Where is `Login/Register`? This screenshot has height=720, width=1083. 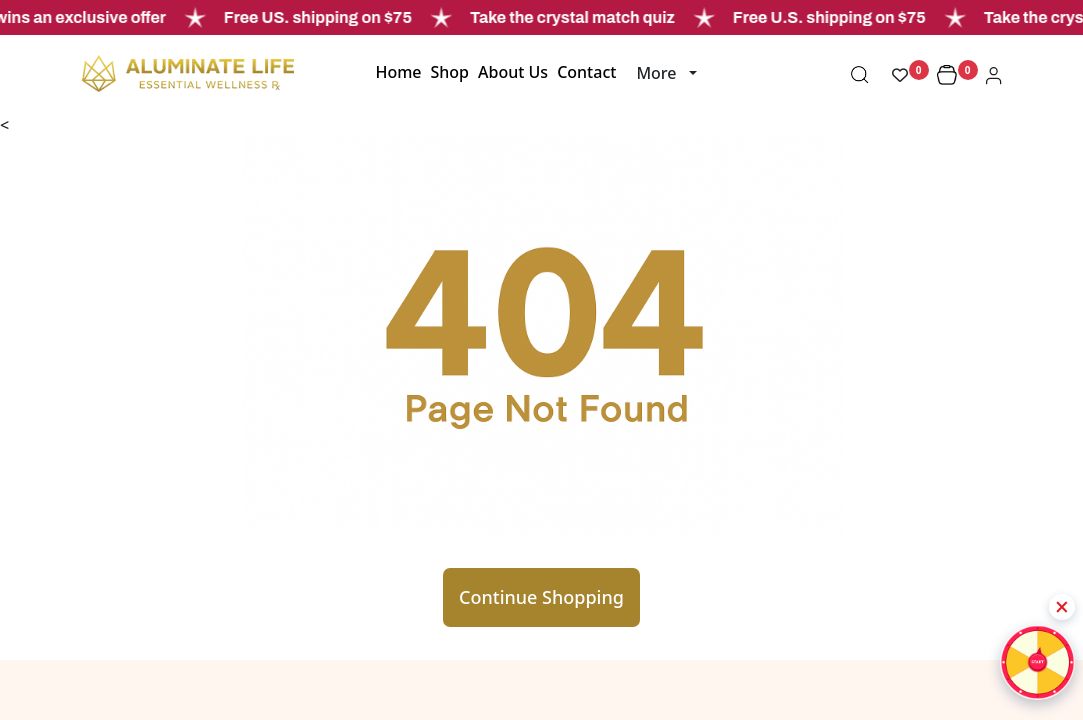
Login/Register is located at coordinates (517, 696).